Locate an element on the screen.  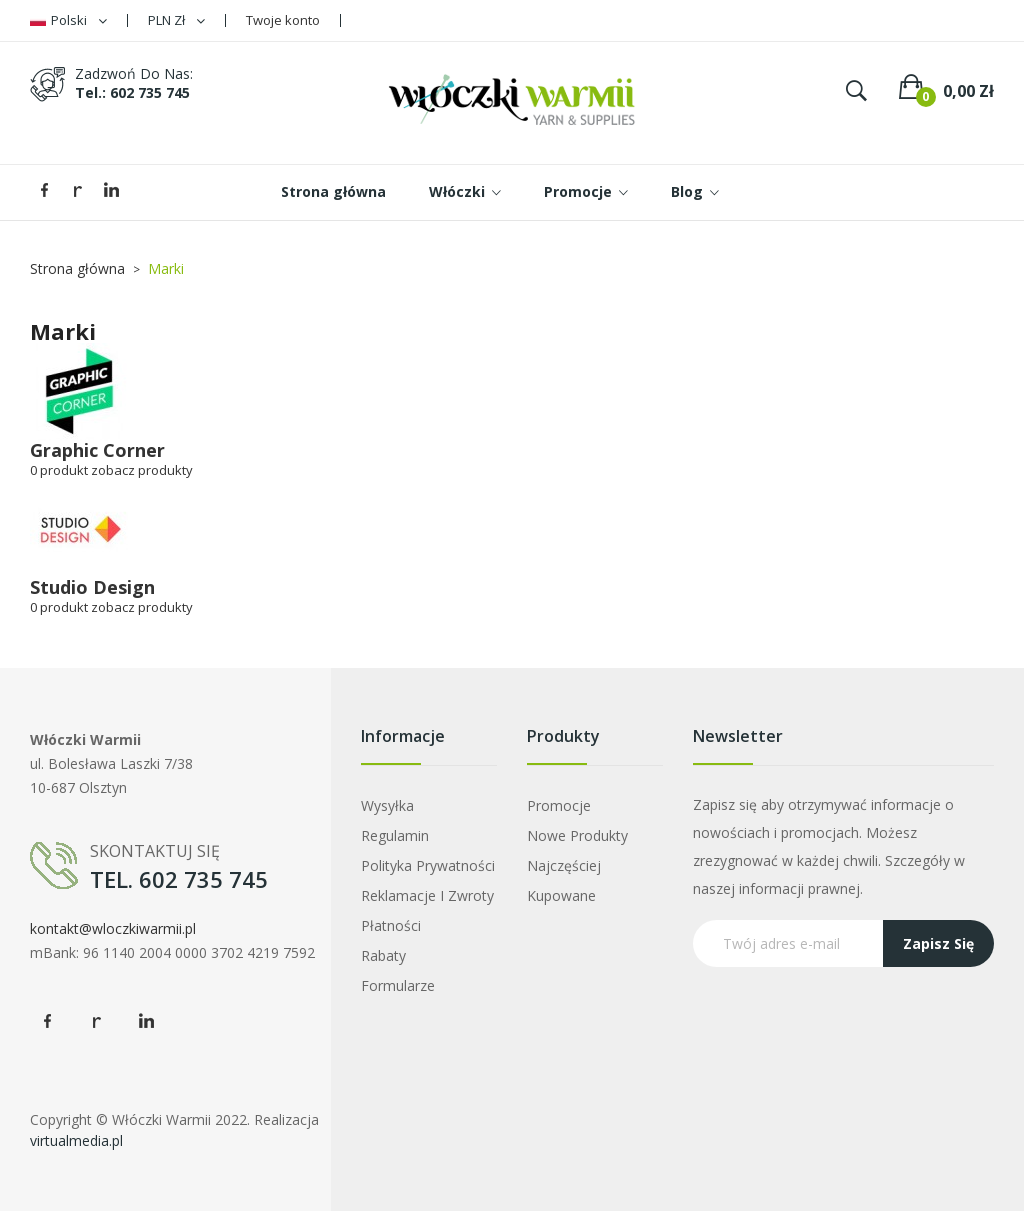
Nowe produkty is located at coordinates (577, 835).